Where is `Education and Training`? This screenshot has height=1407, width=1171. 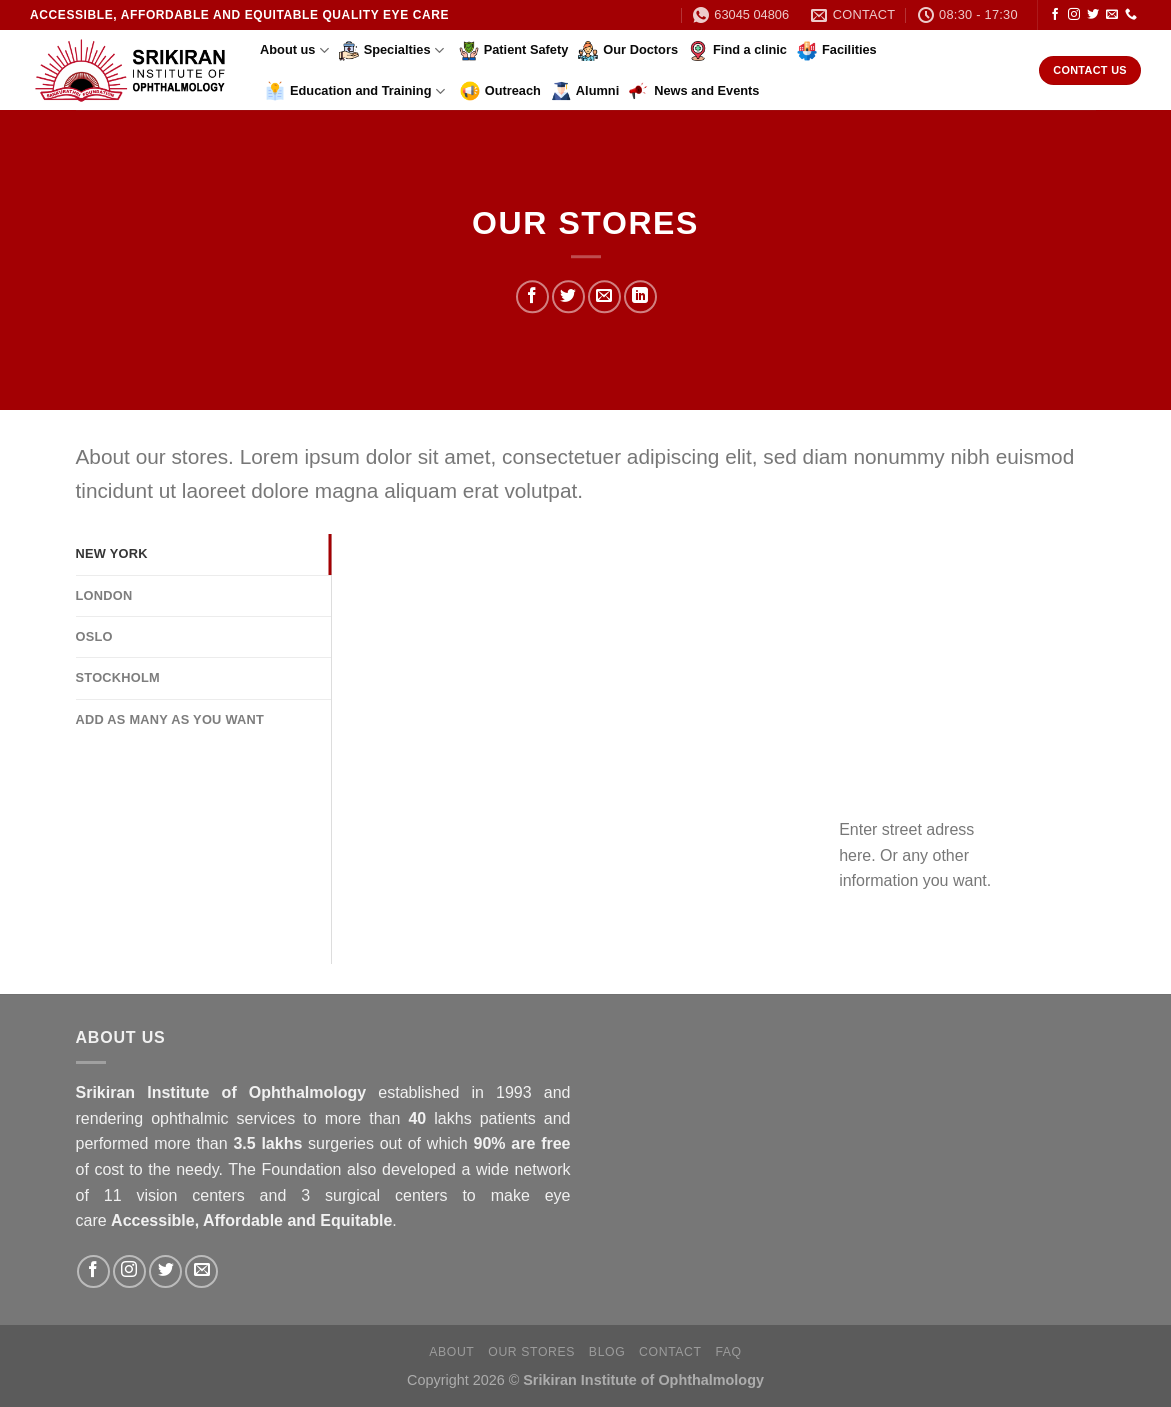
Education and Training is located at coordinates (355, 91).